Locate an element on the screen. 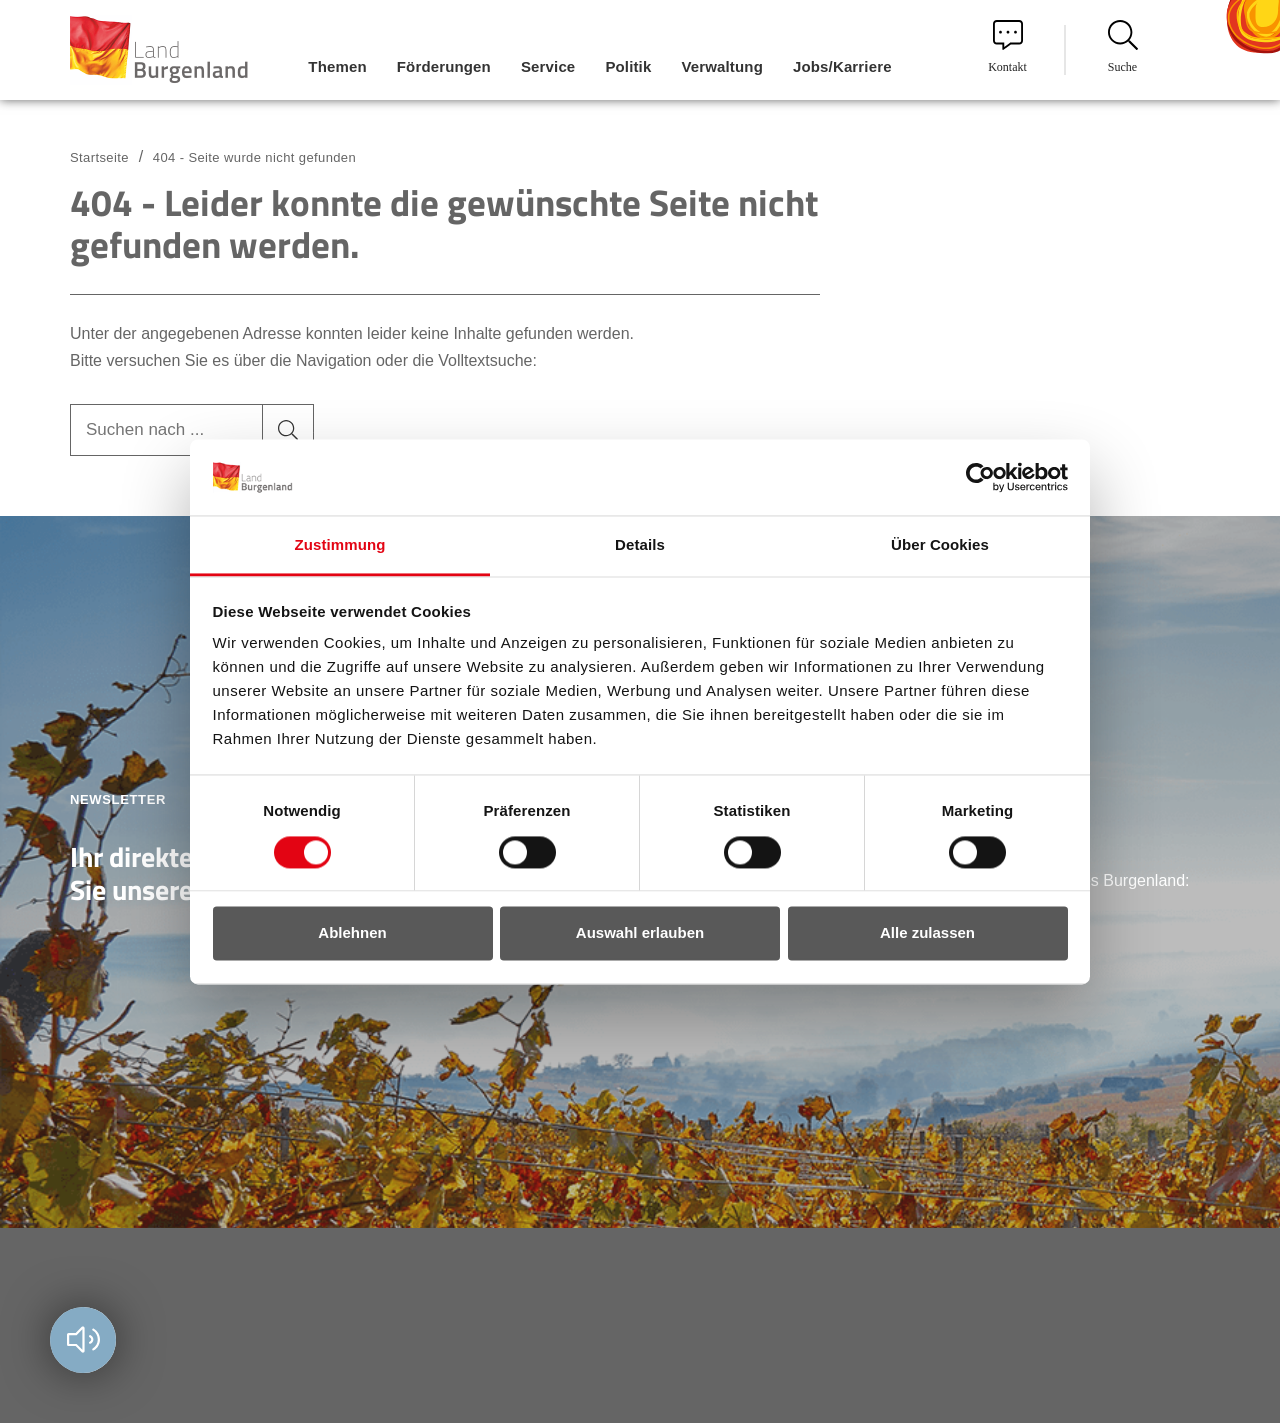 Image resolution: width=1280 pixels, height=1423 pixels. Details [tab] is located at coordinates (640, 545).